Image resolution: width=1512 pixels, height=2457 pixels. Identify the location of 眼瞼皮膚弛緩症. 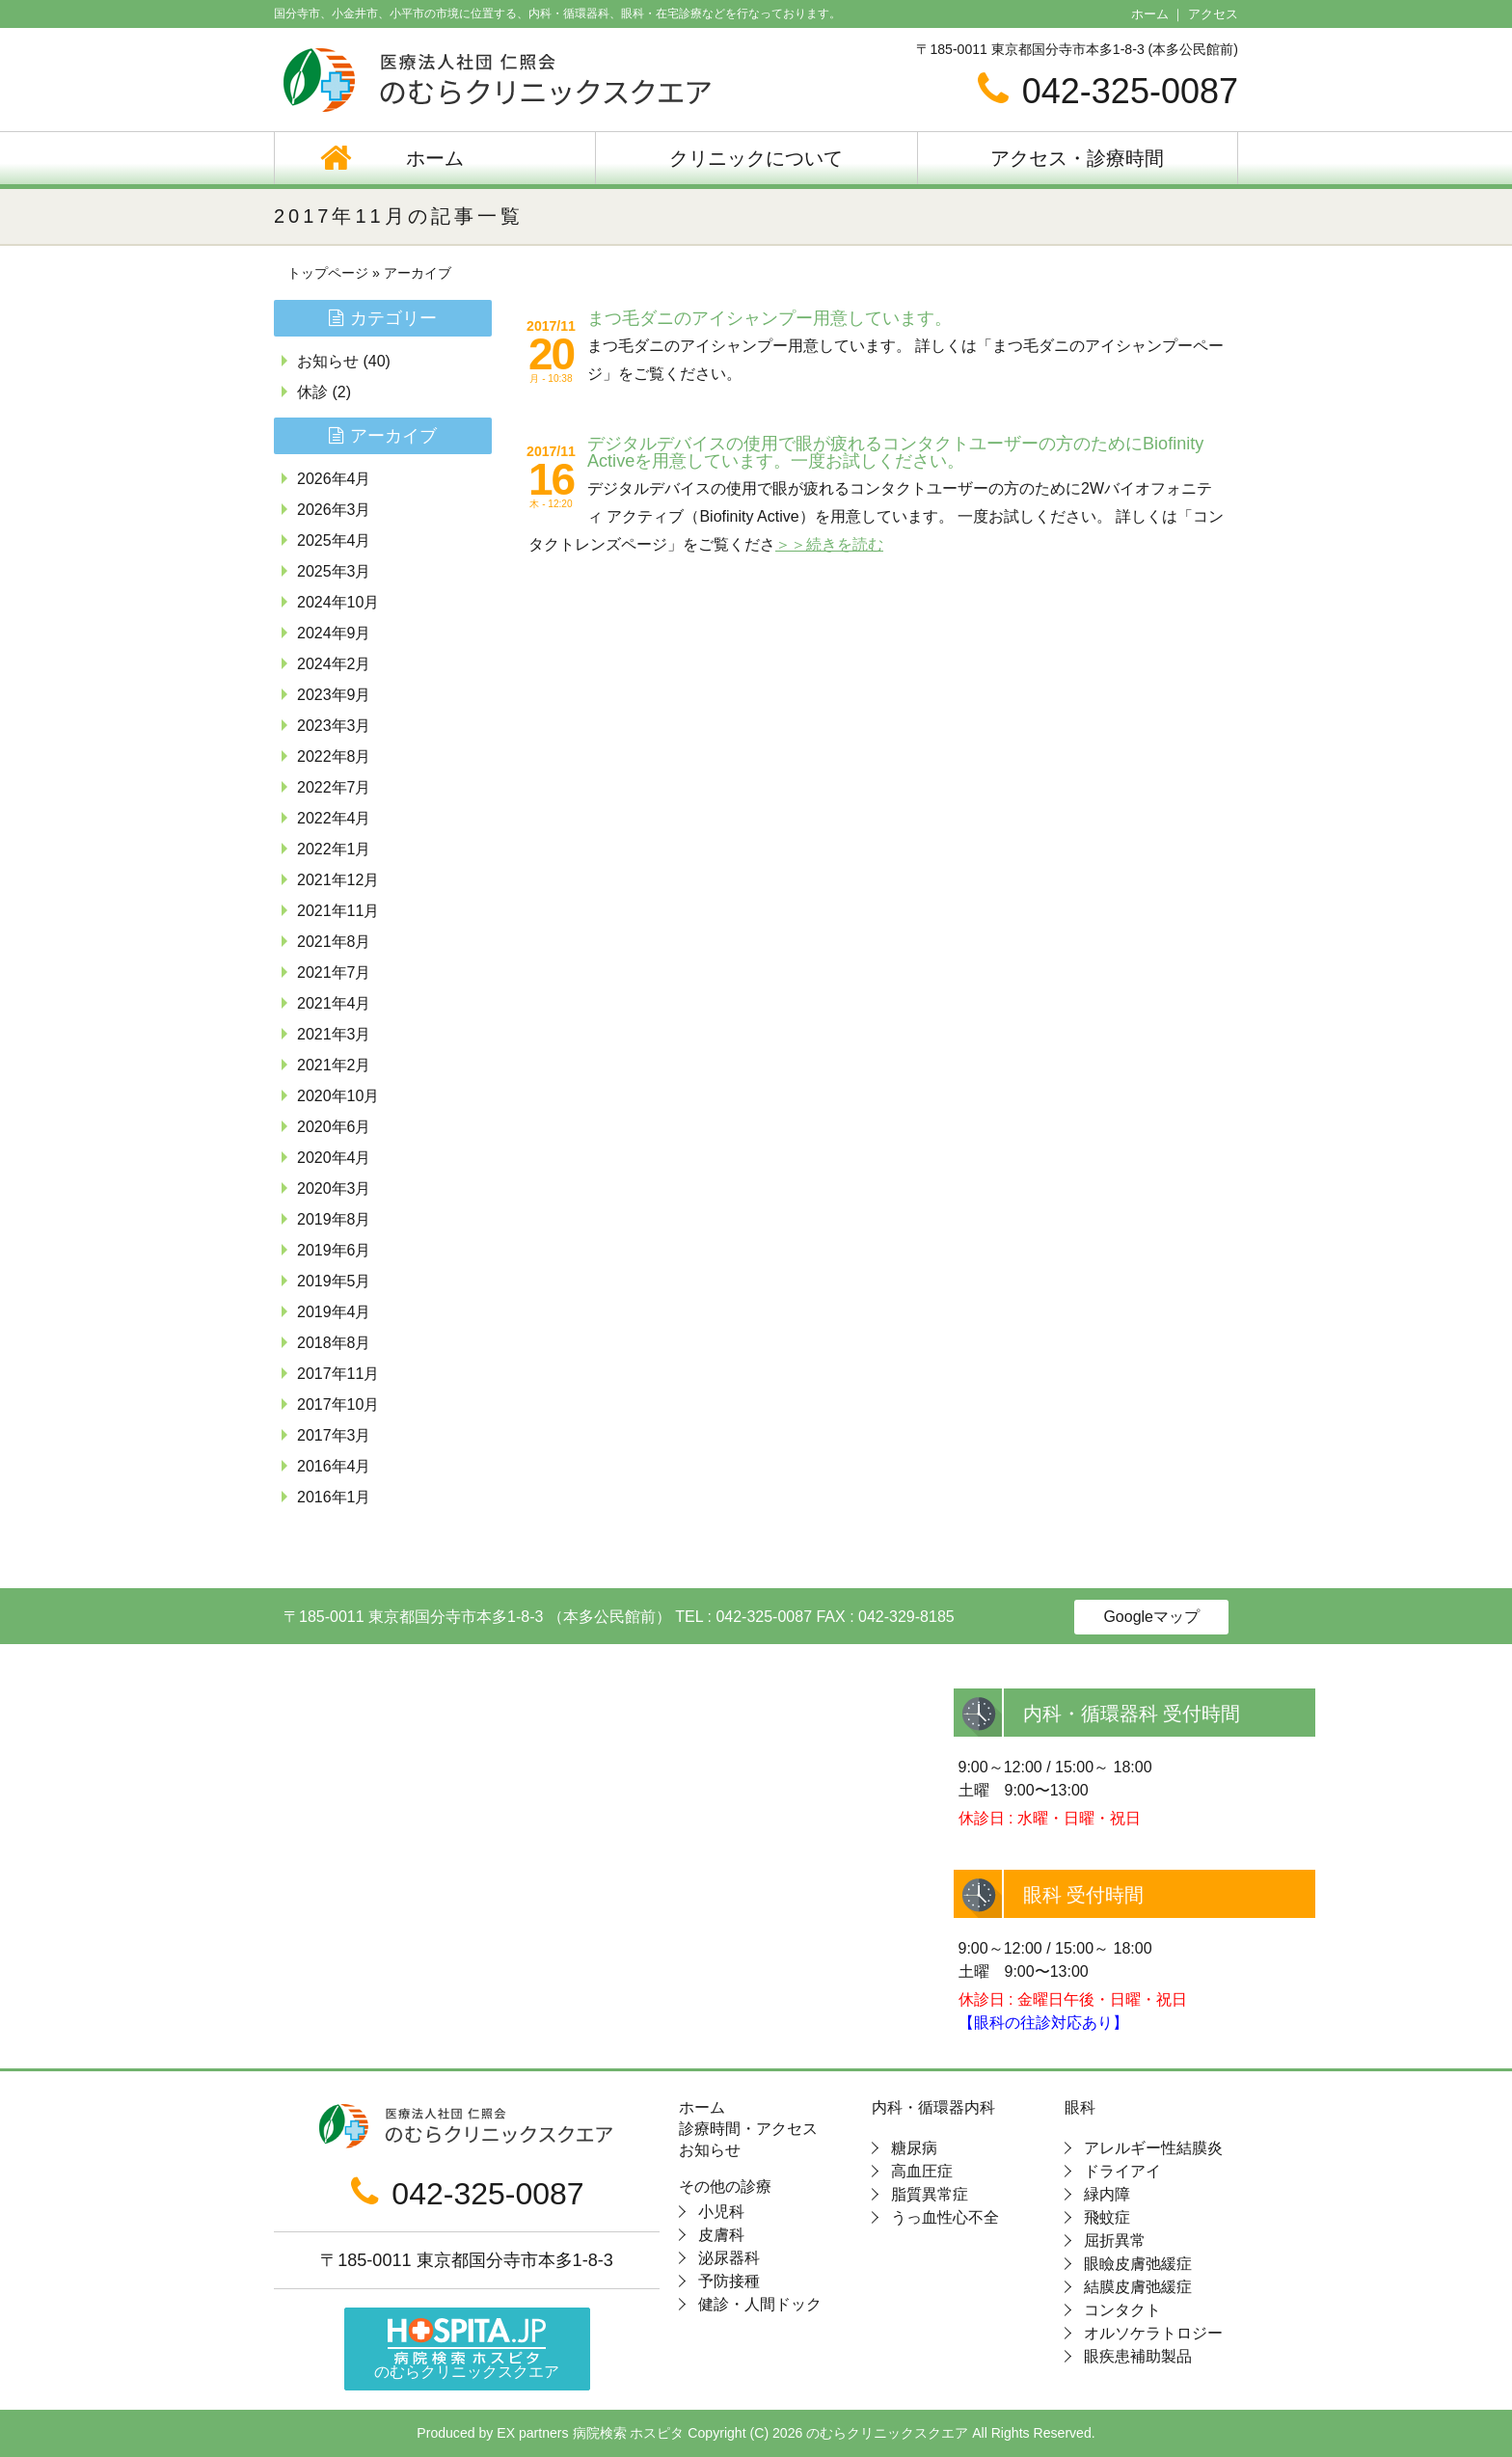
(1138, 2263).